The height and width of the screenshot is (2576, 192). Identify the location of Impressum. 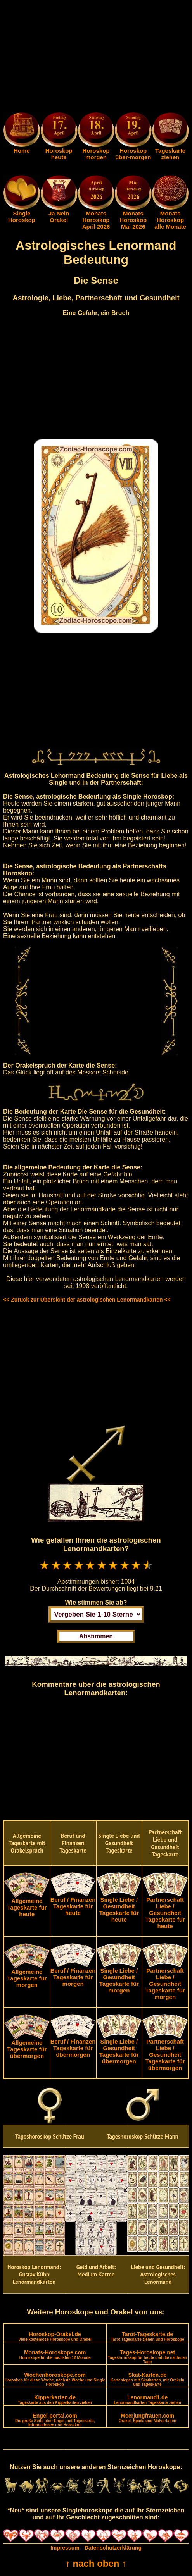
(65, 2548).